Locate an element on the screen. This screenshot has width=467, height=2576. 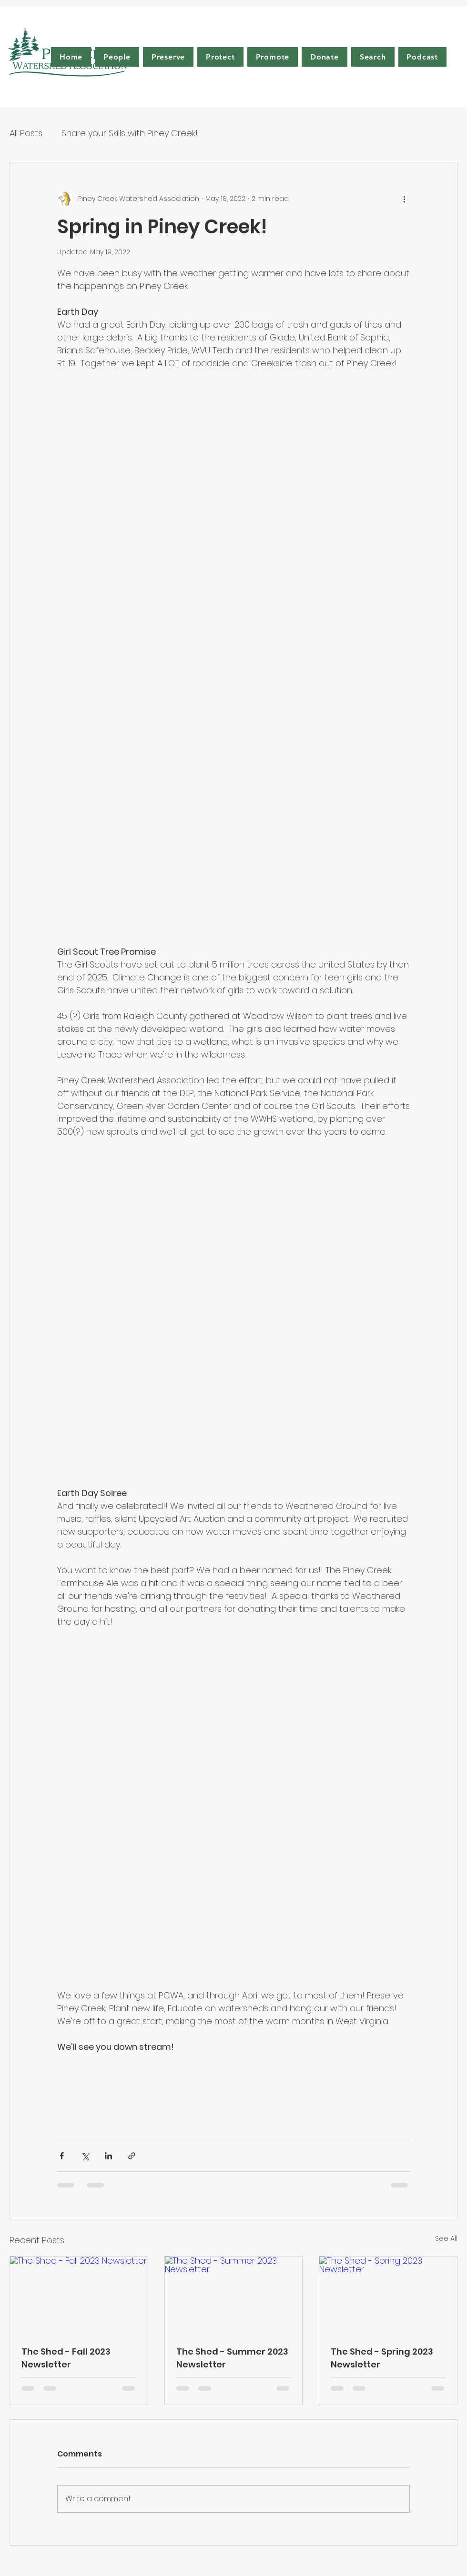
All Posts is located at coordinates (26, 133).